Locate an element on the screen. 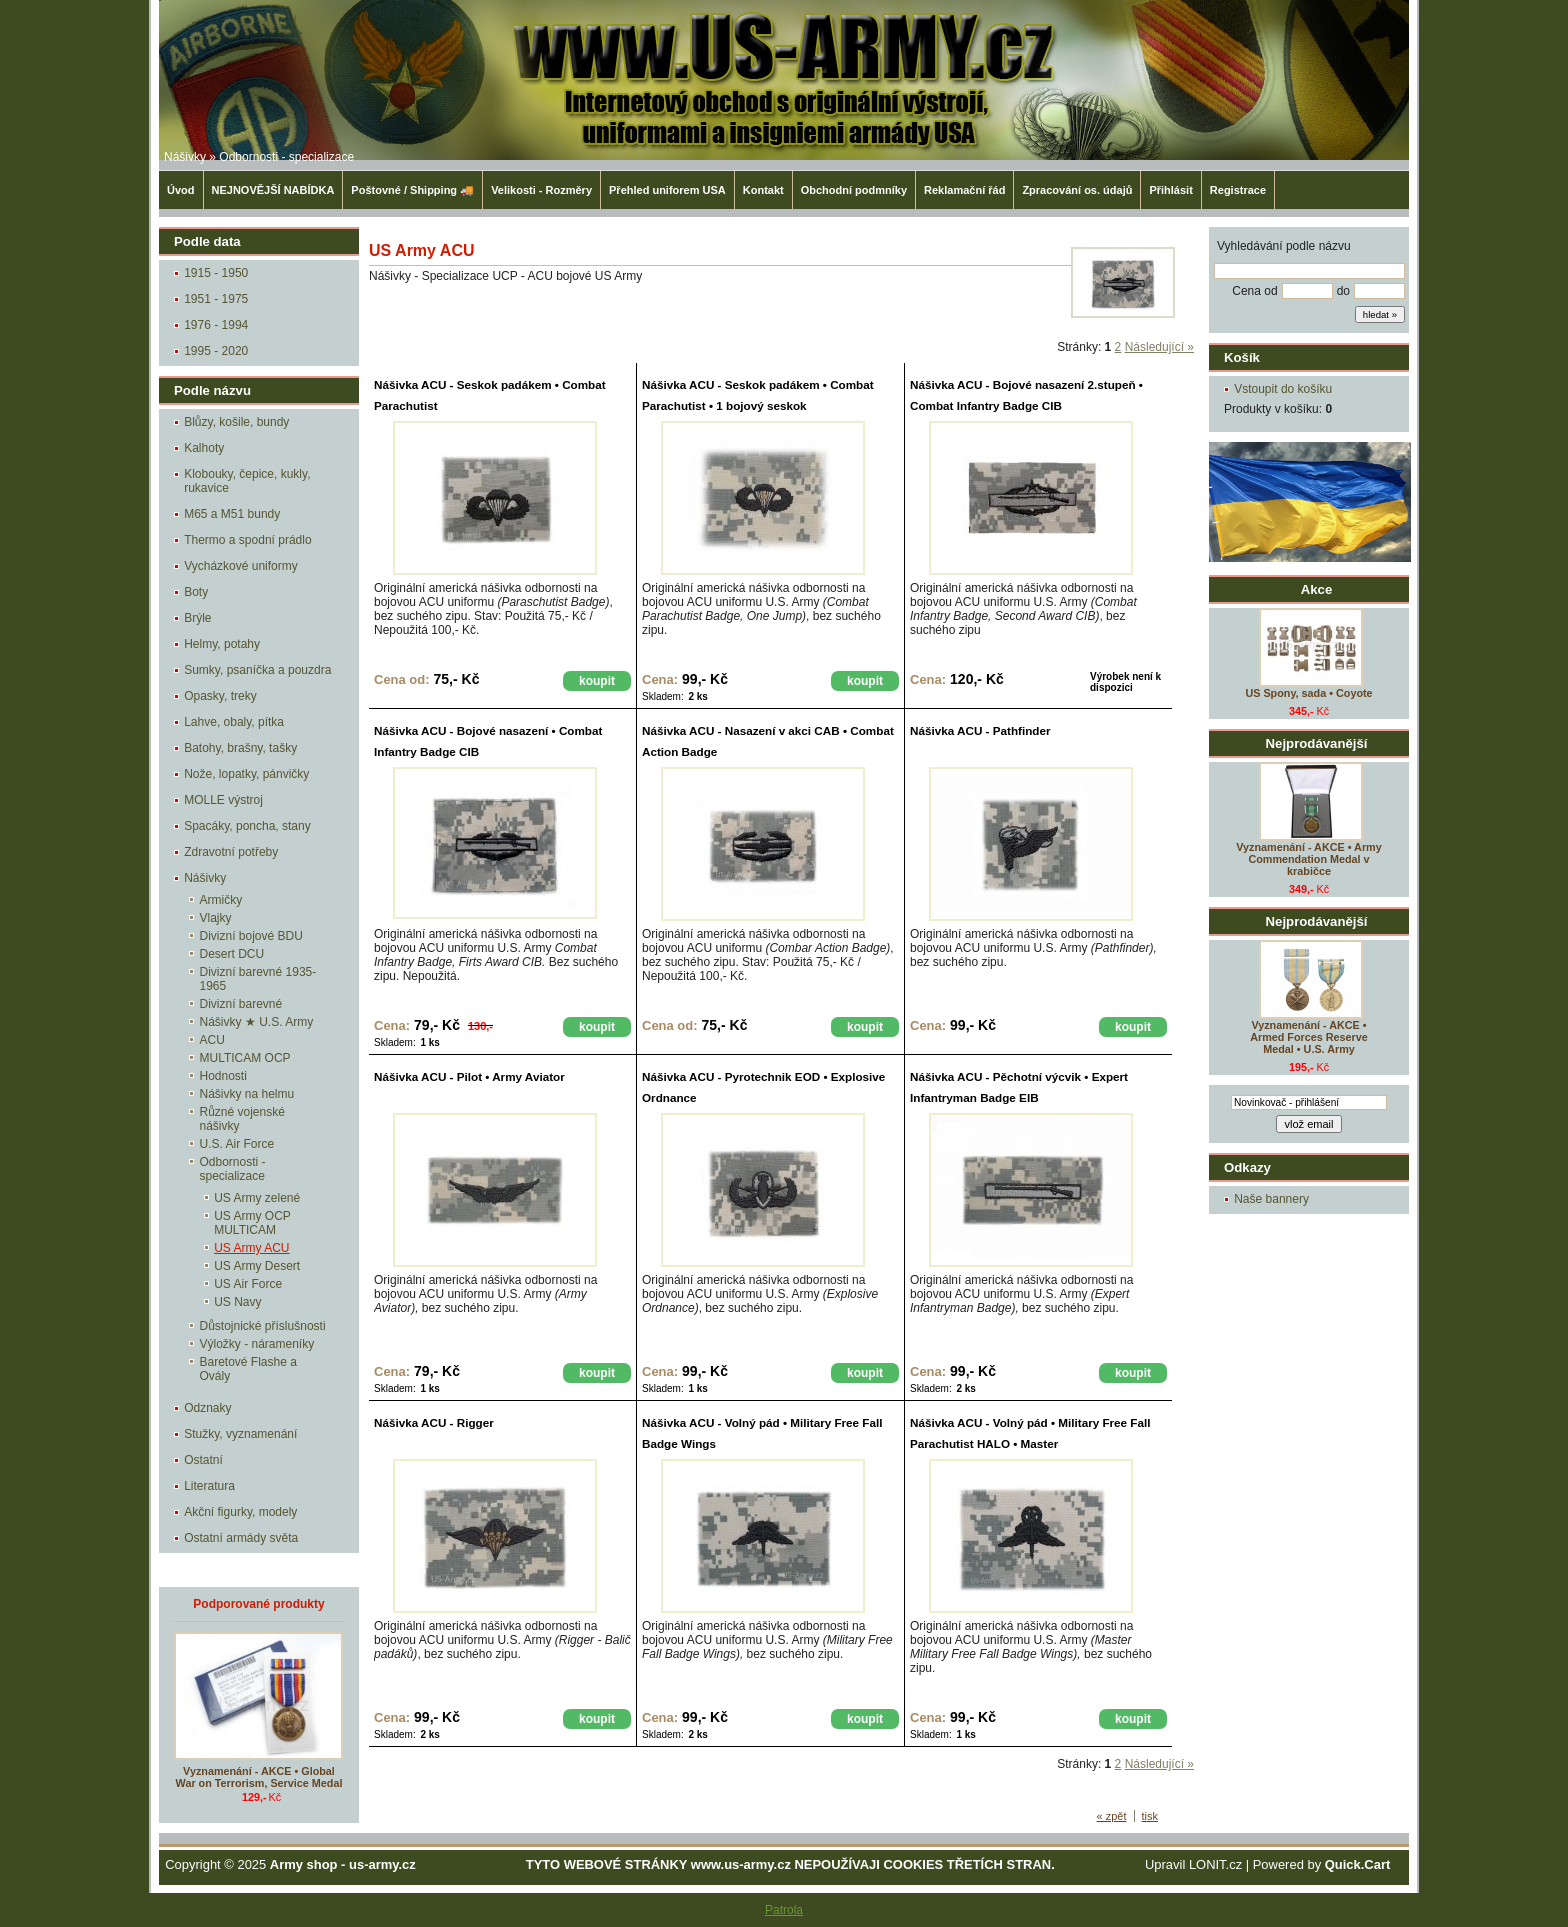 The height and width of the screenshot is (1927, 1568). Naše bannery is located at coordinates (1271, 1199).